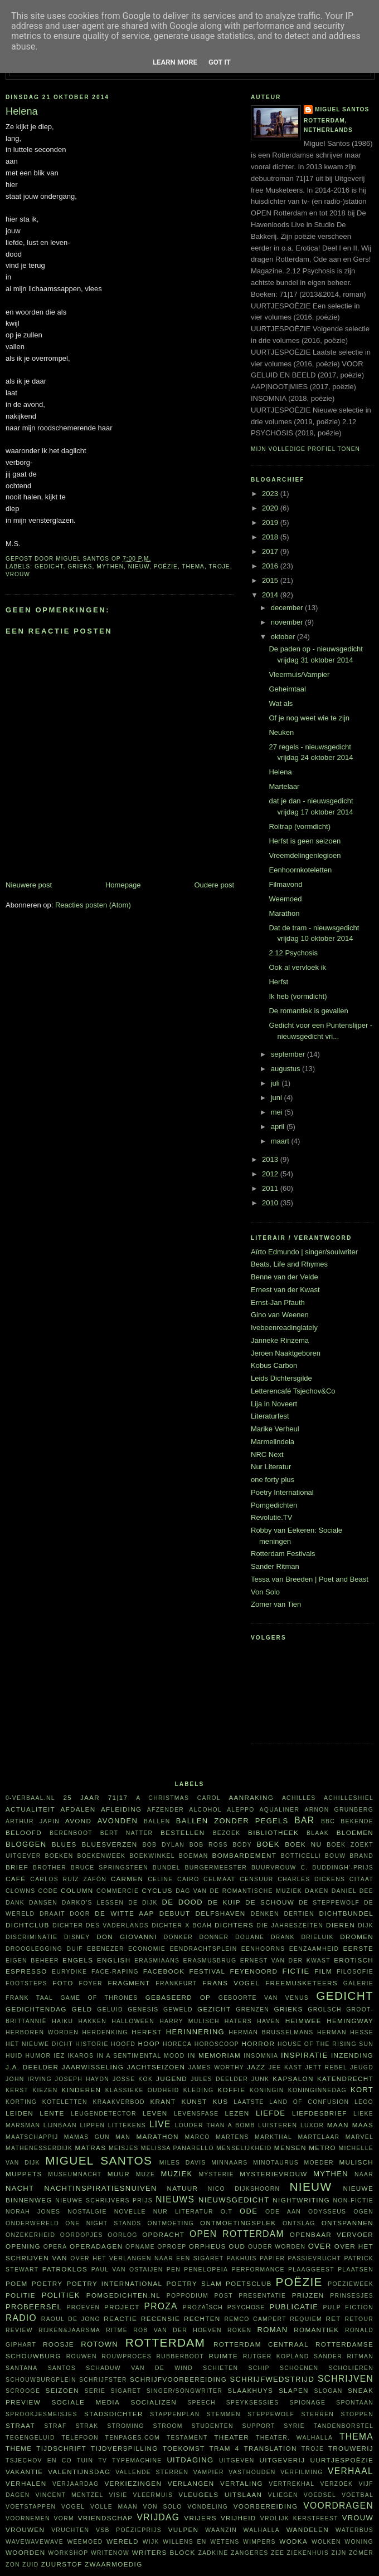  What do you see at coordinates (23, 2391) in the screenshot?
I see `Scrooge` at bounding box center [23, 2391].